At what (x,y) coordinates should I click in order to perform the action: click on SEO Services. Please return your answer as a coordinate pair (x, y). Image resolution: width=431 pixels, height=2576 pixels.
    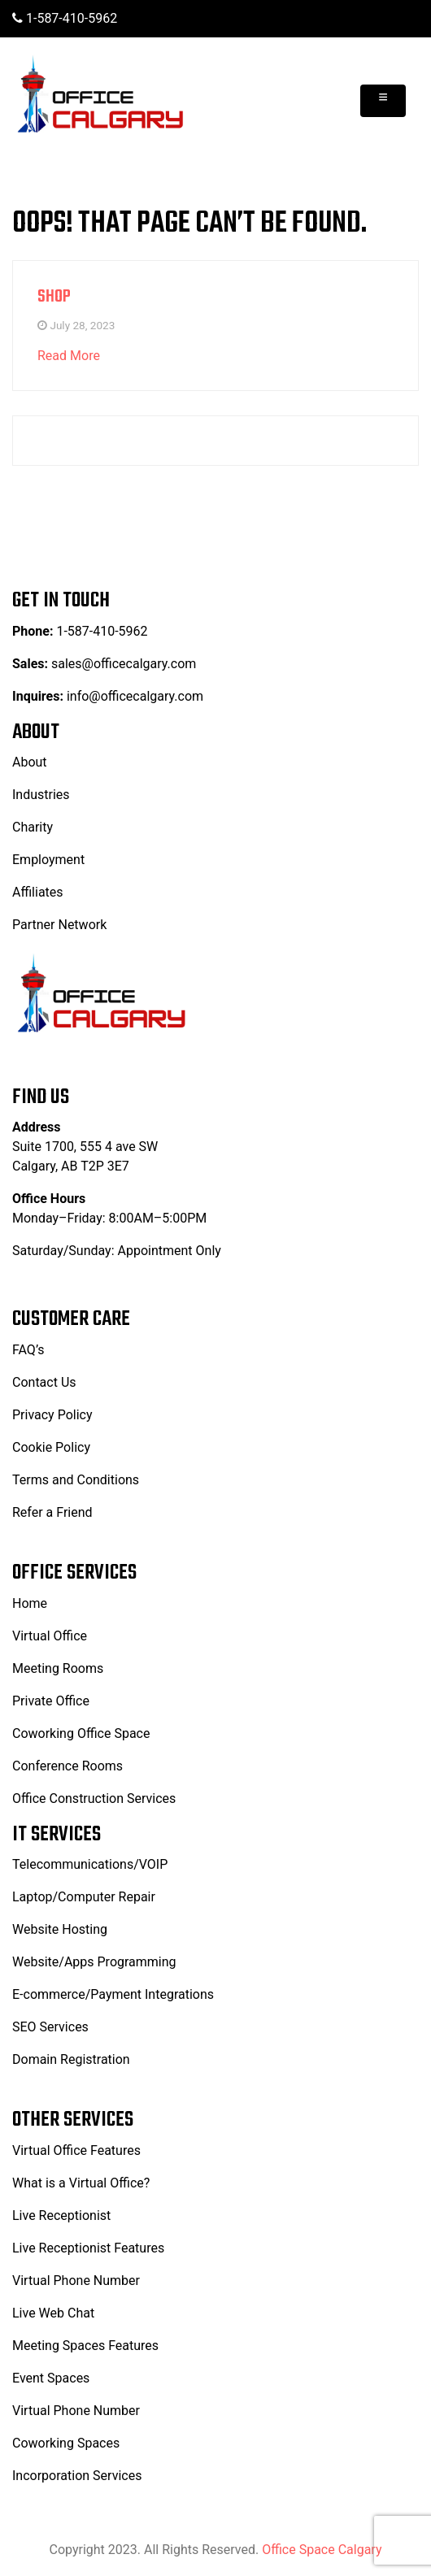
    Looking at the image, I should click on (50, 2027).